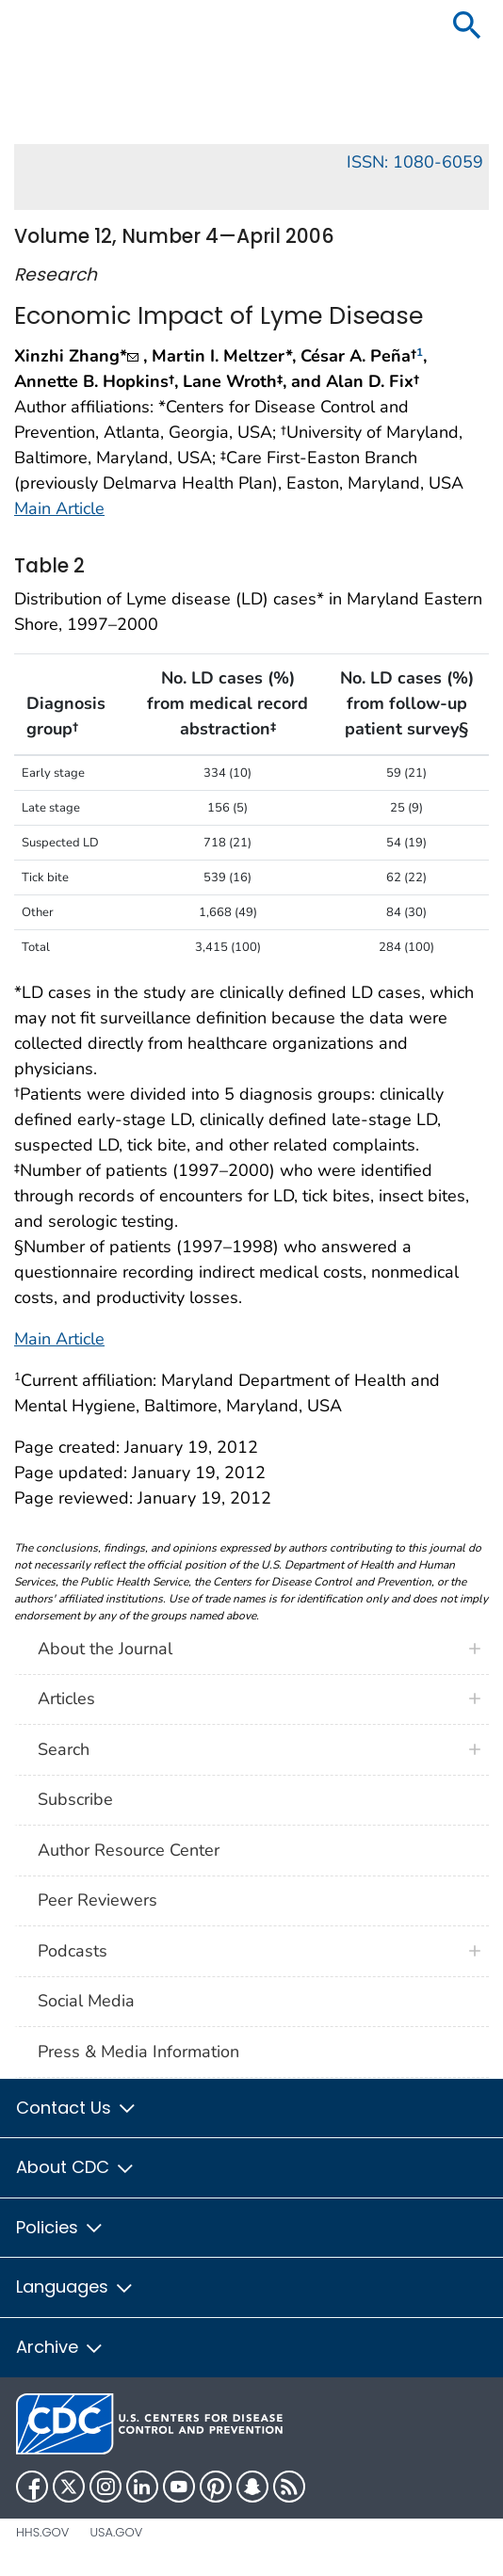 The height and width of the screenshot is (2576, 503). Describe the element at coordinates (75, 1799) in the screenshot. I see `Subscribe` at that location.